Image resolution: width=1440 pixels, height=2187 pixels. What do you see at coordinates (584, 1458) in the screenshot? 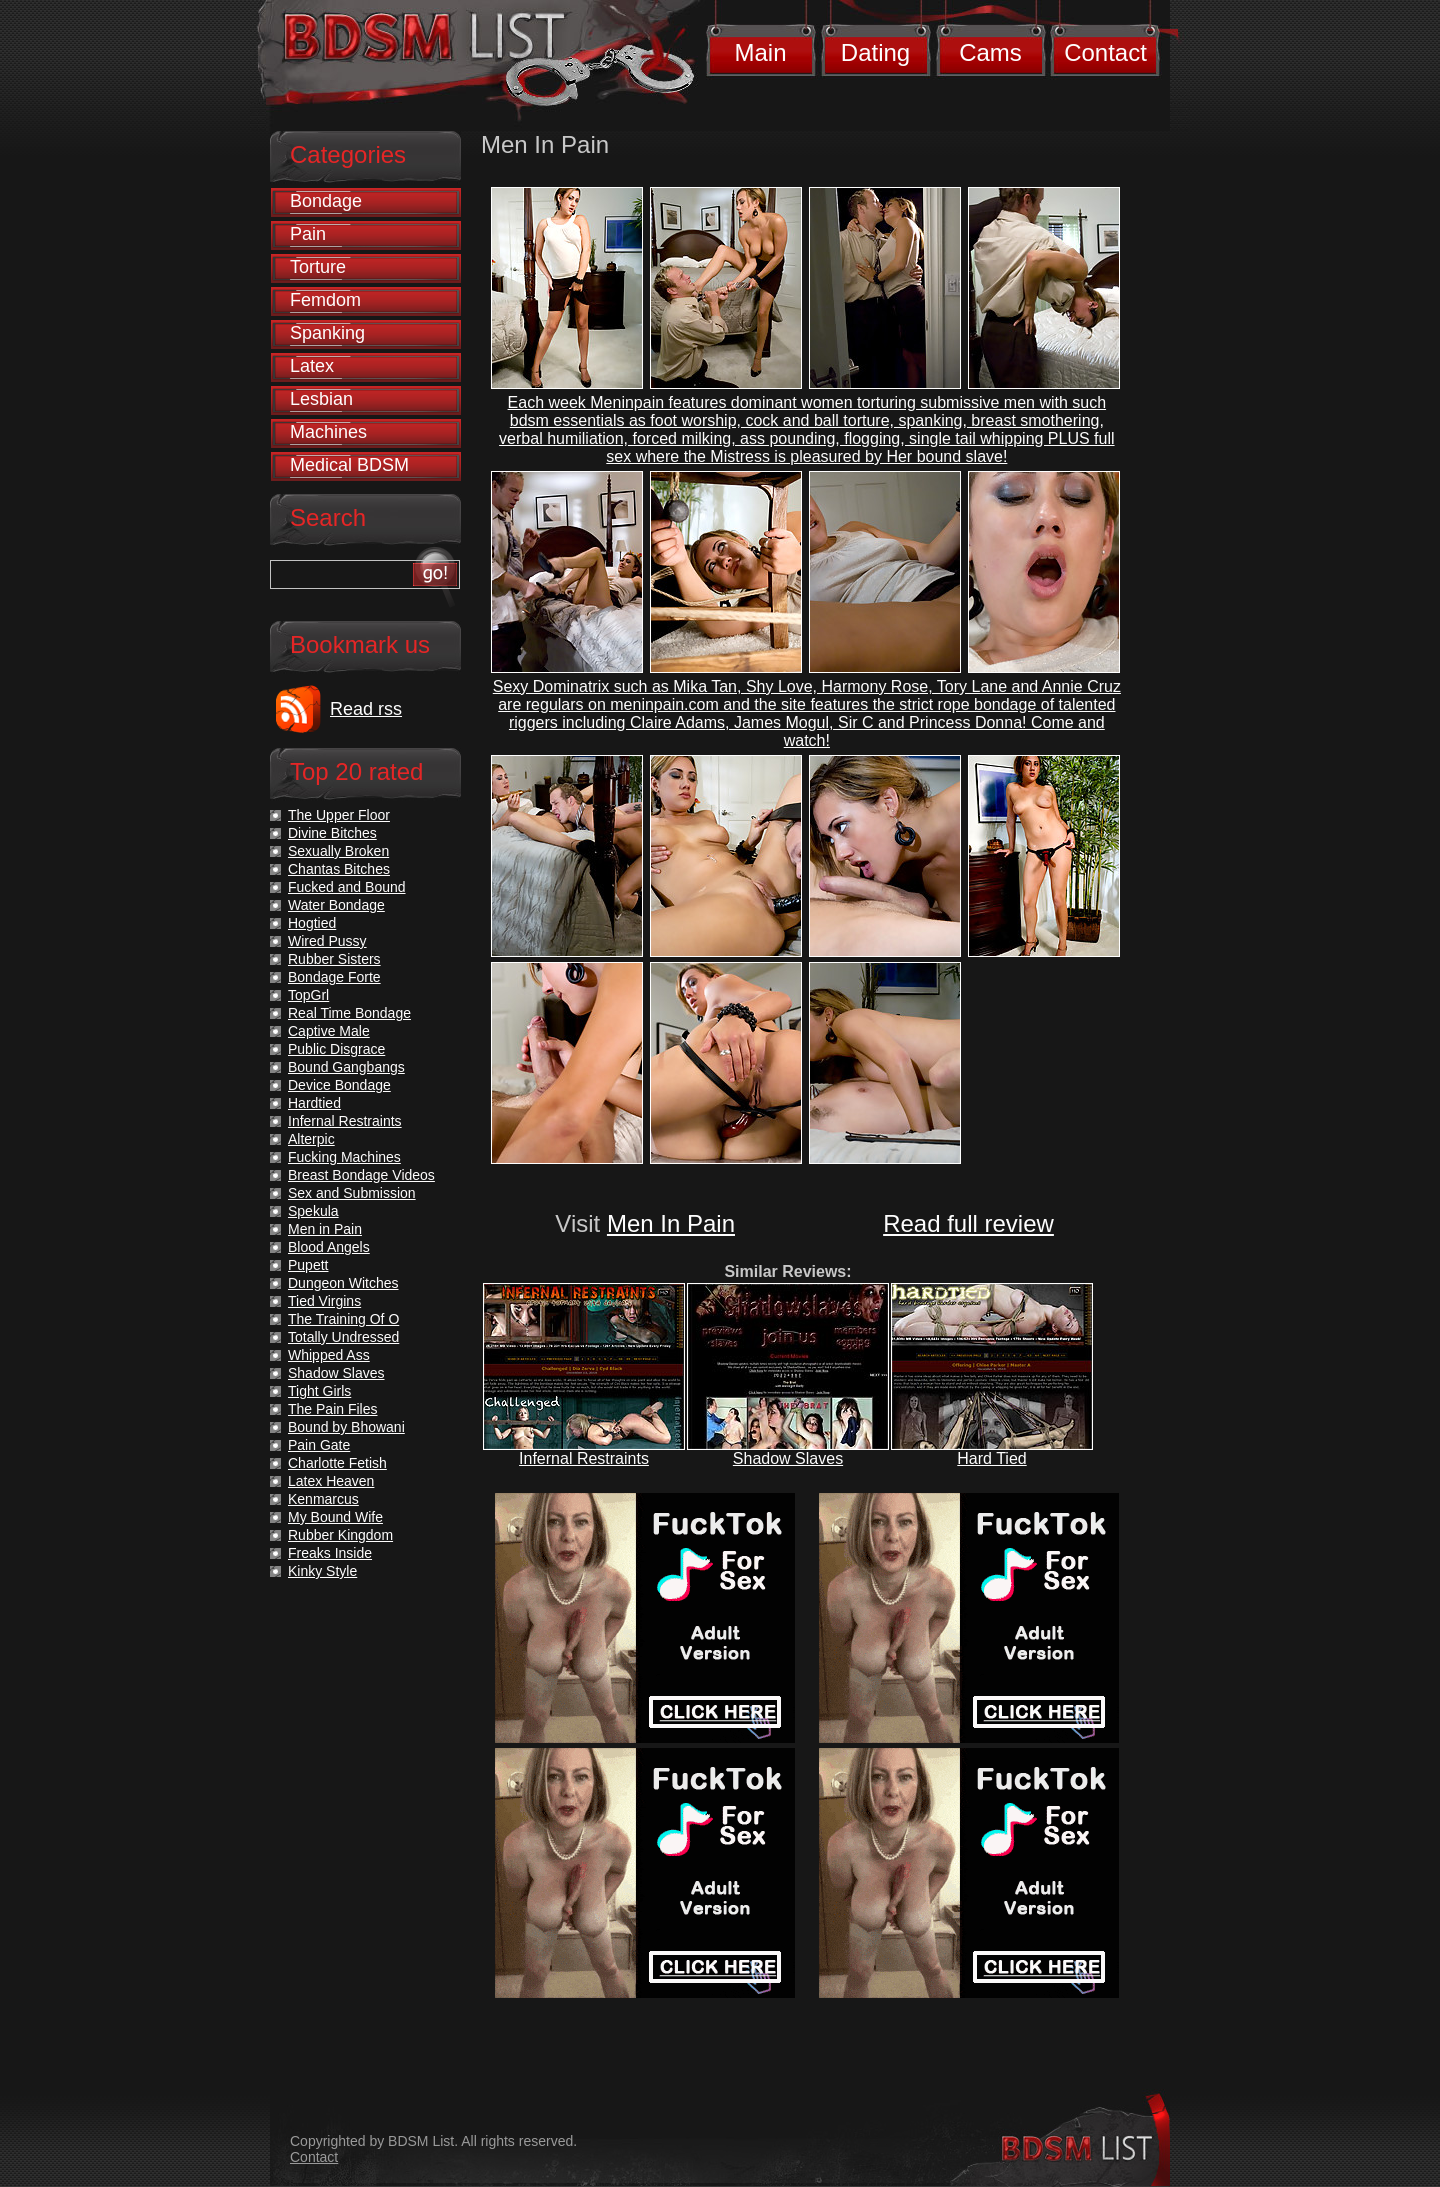
I see `Infernal Restraints` at bounding box center [584, 1458].